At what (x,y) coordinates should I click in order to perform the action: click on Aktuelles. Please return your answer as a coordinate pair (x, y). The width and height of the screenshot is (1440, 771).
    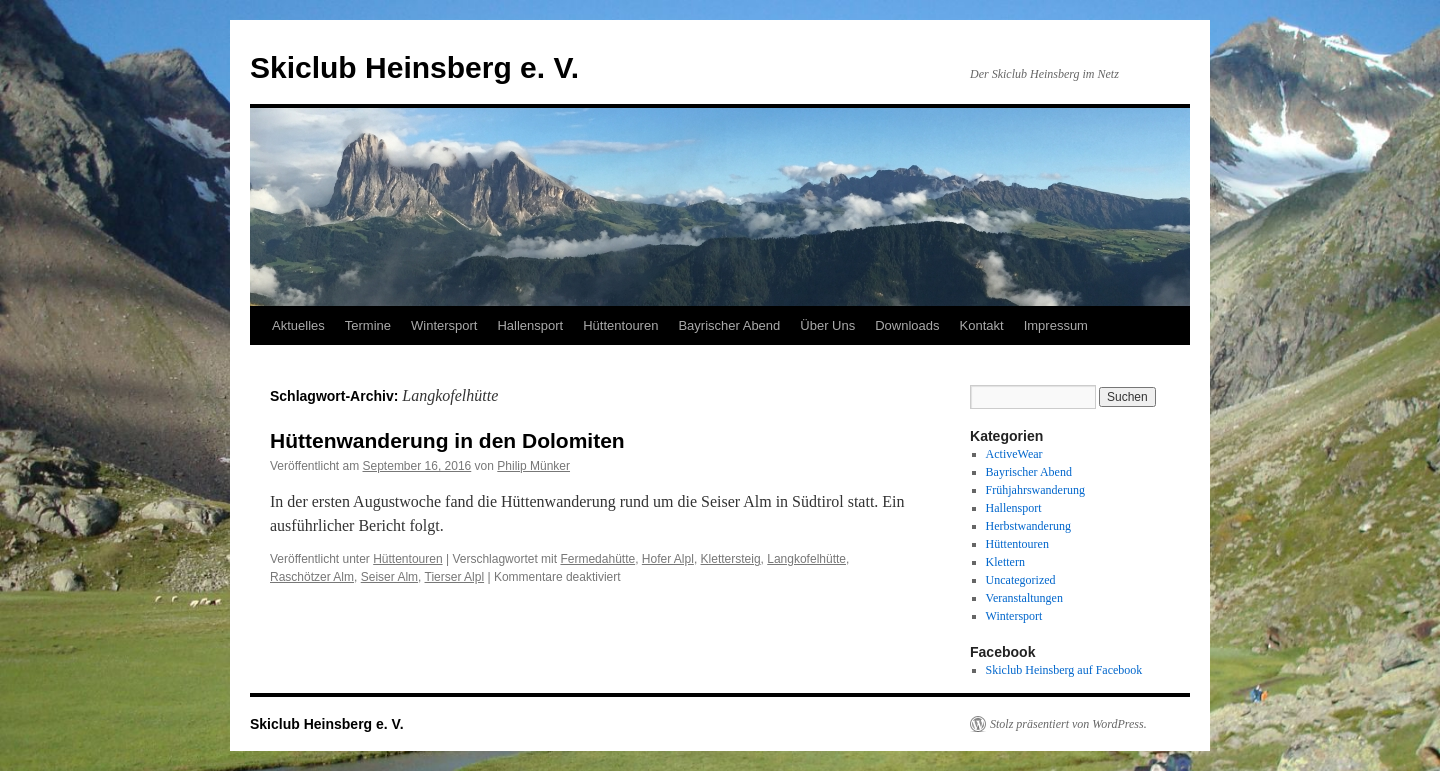
    Looking at the image, I should click on (298, 325).